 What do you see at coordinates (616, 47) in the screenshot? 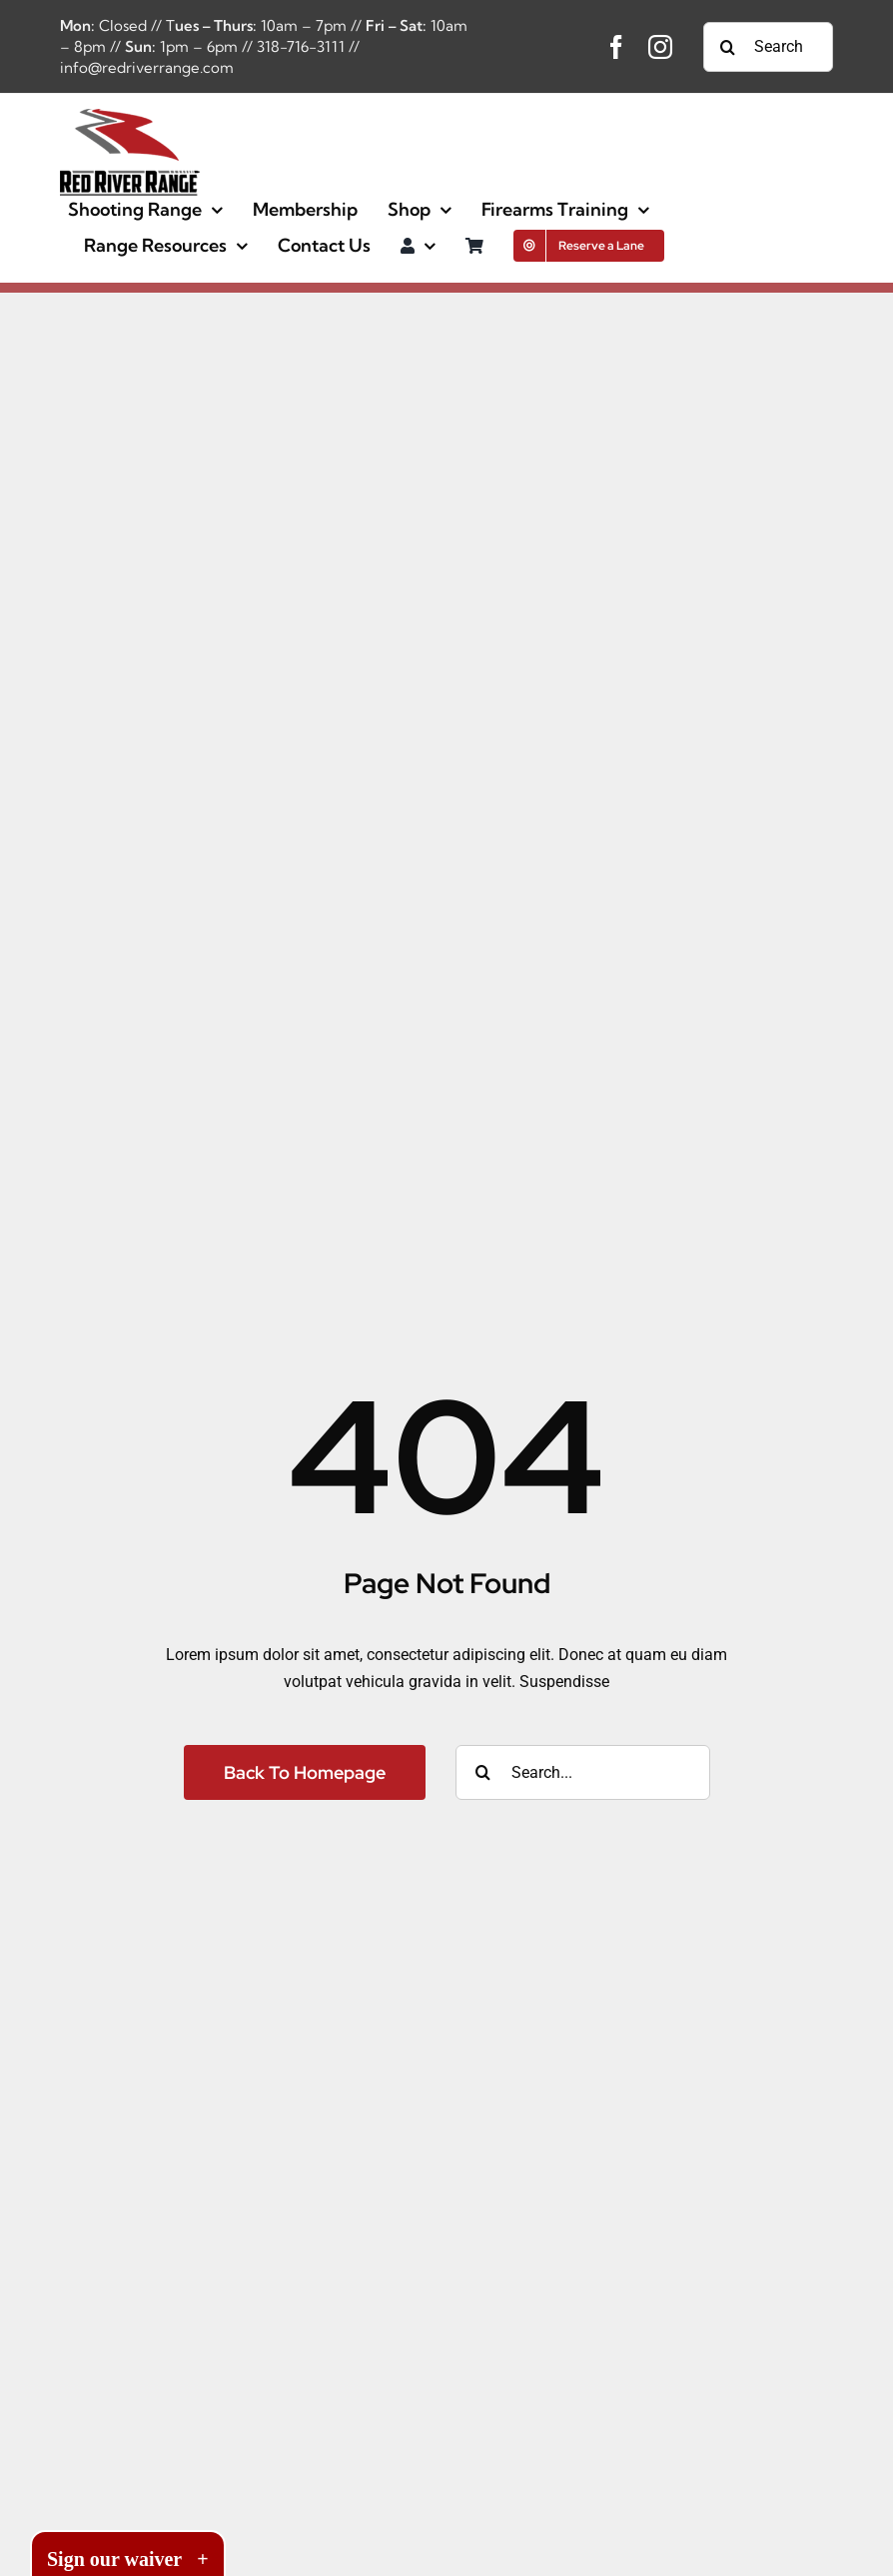
I see `[facebook]` at bounding box center [616, 47].